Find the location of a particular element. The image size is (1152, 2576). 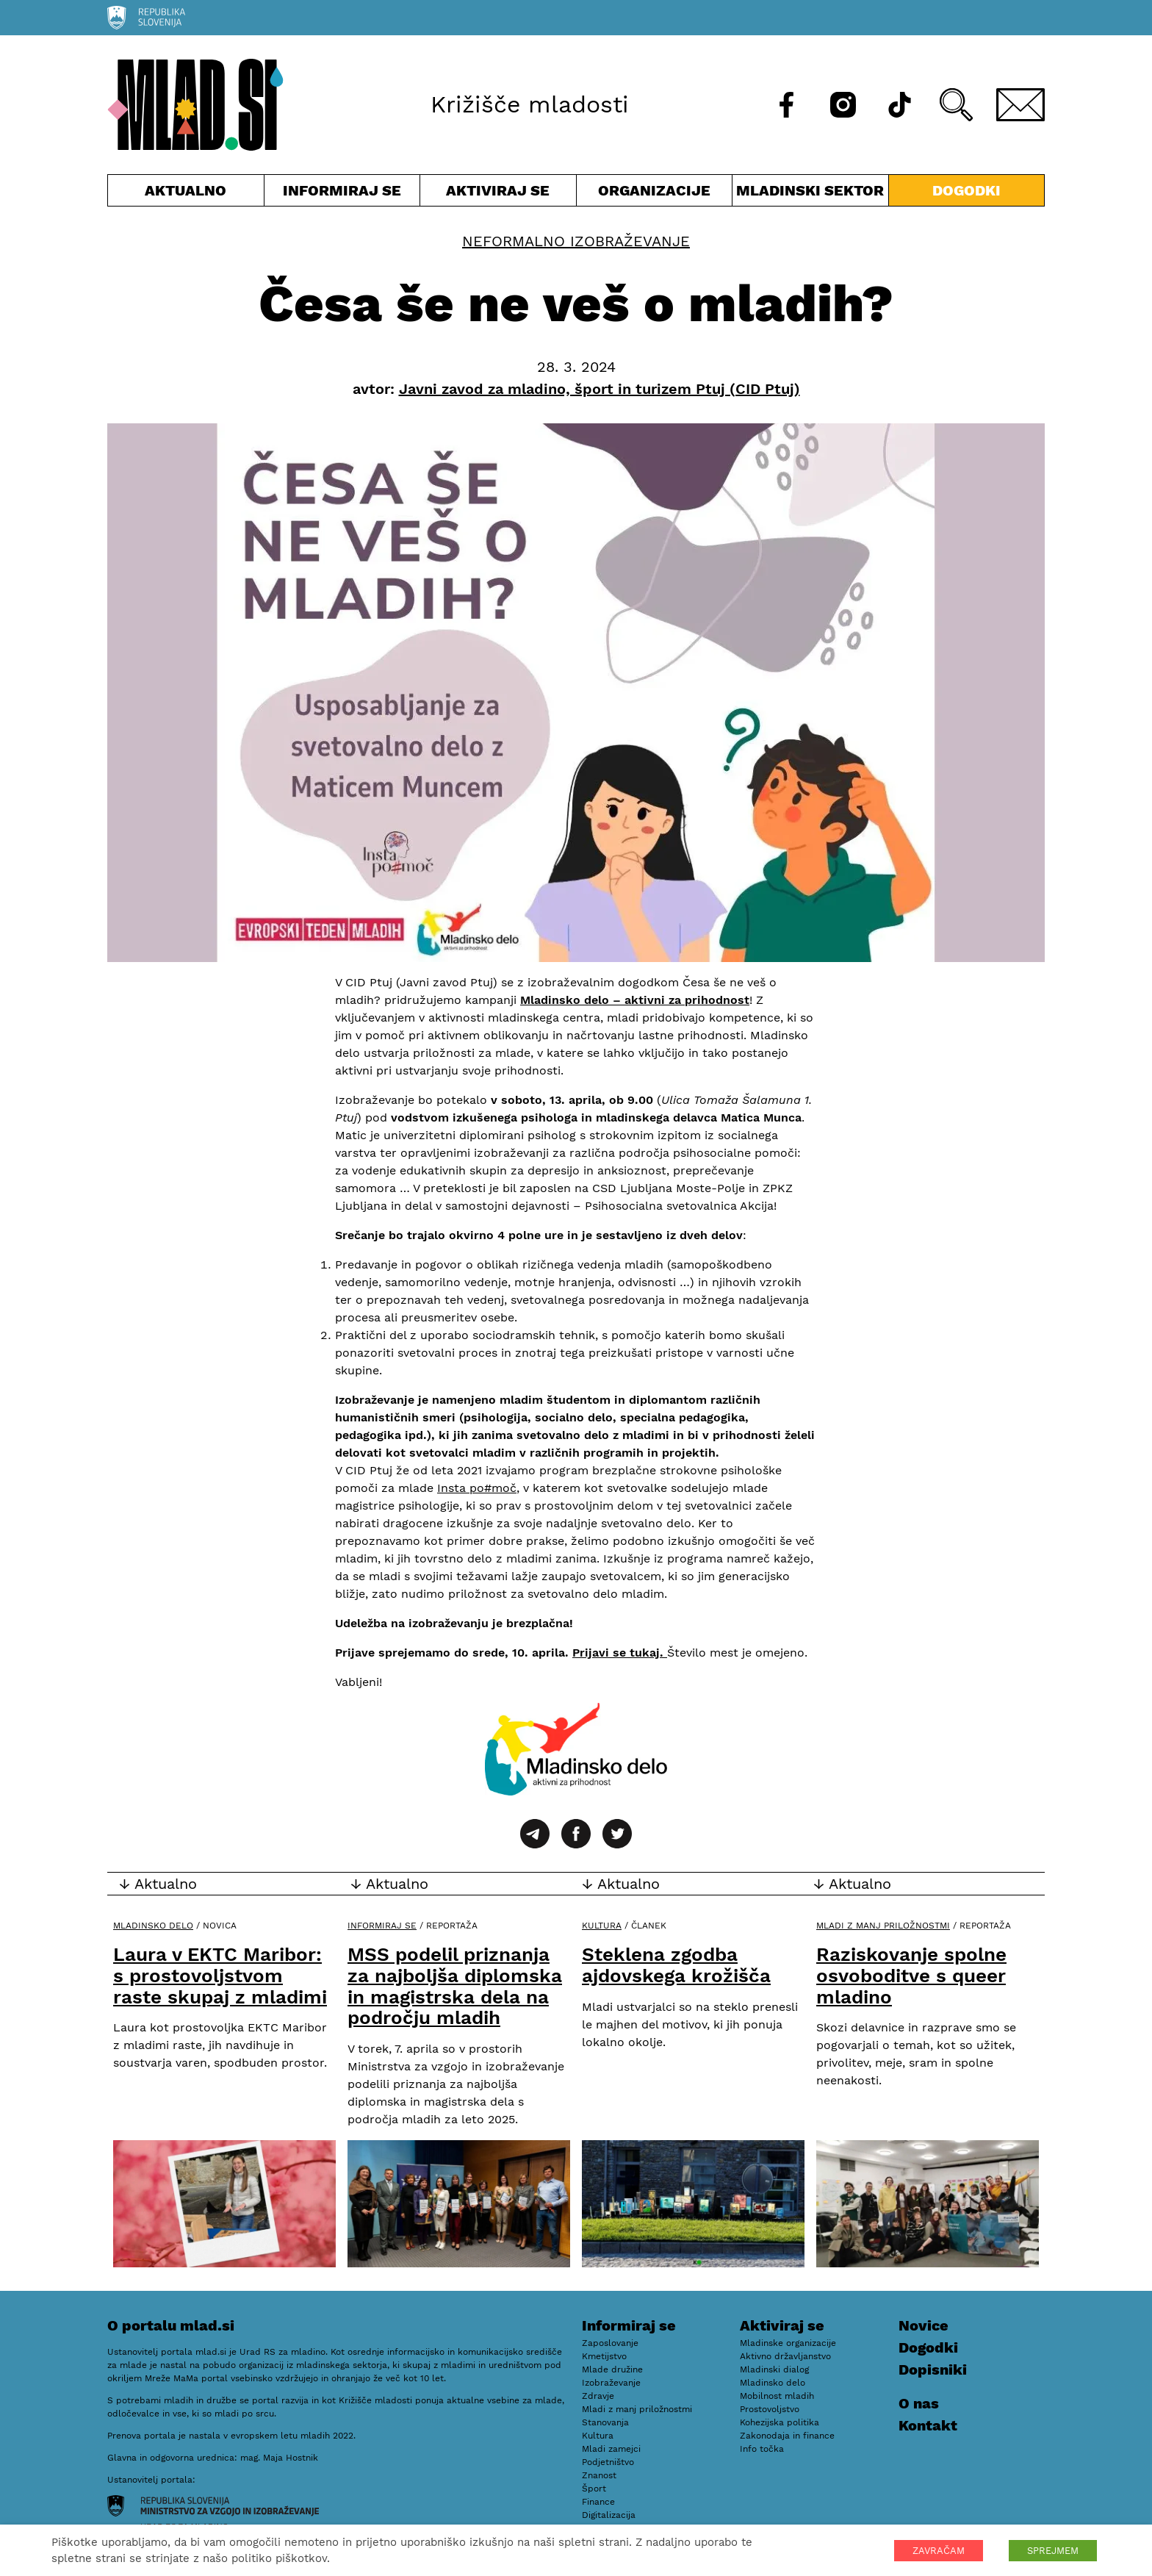

Finance is located at coordinates (598, 2502).